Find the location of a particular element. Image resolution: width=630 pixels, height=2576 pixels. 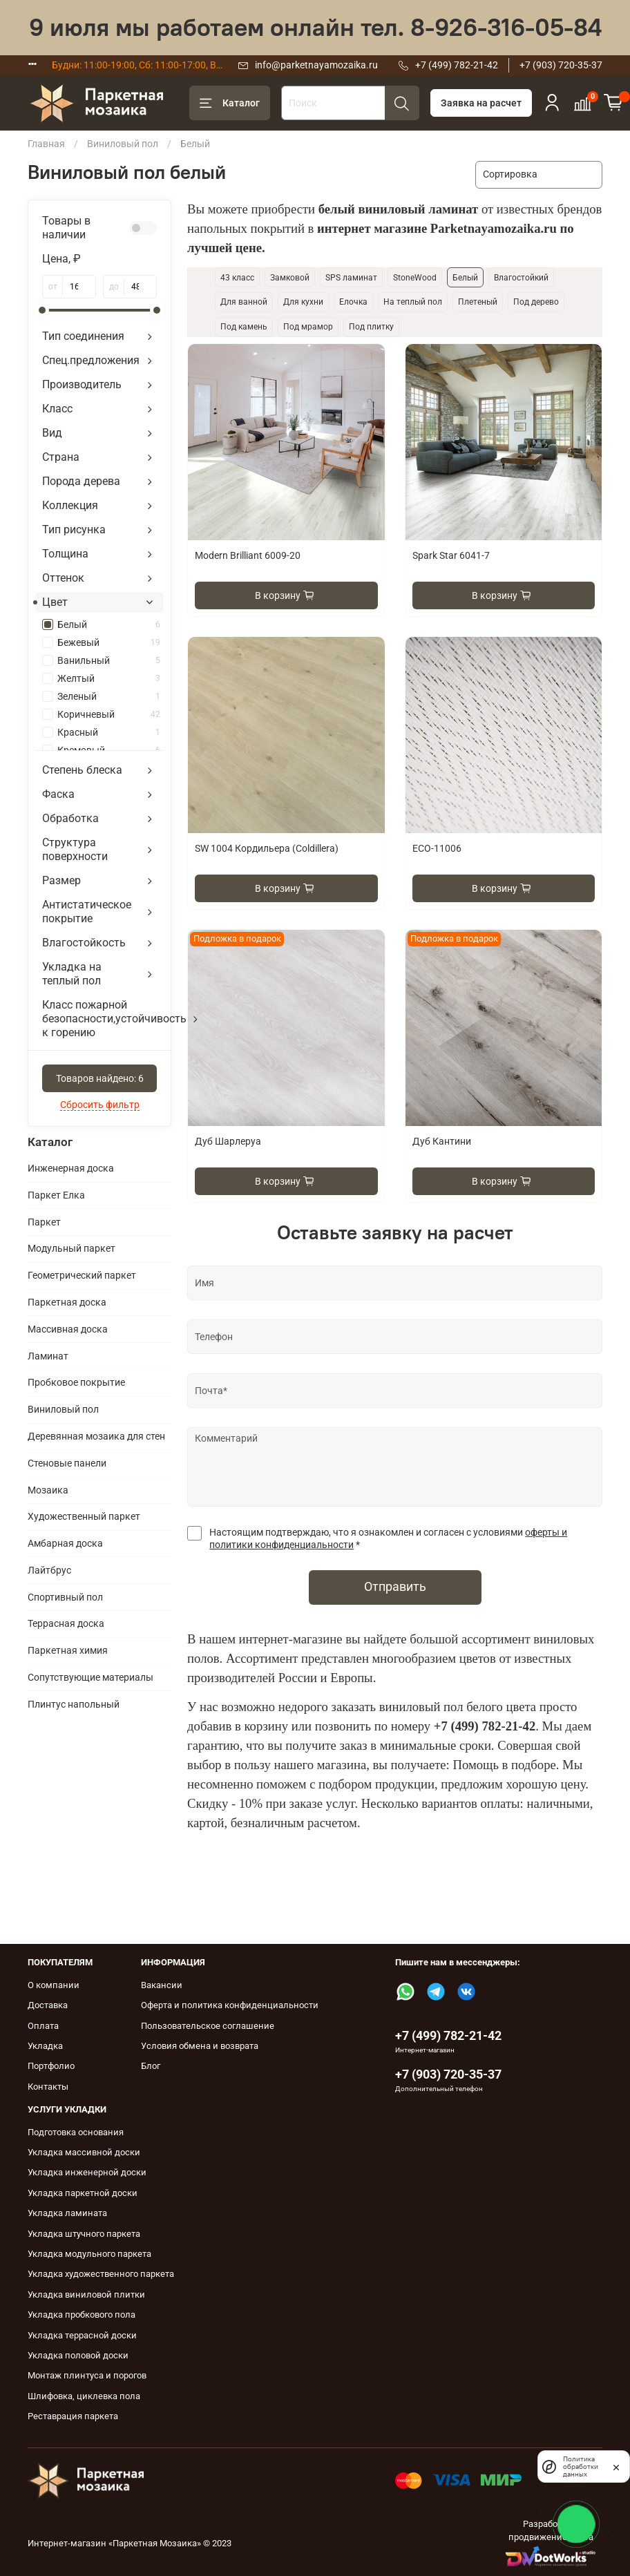

Сопутствующие материалы is located at coordinates (90, 1677).